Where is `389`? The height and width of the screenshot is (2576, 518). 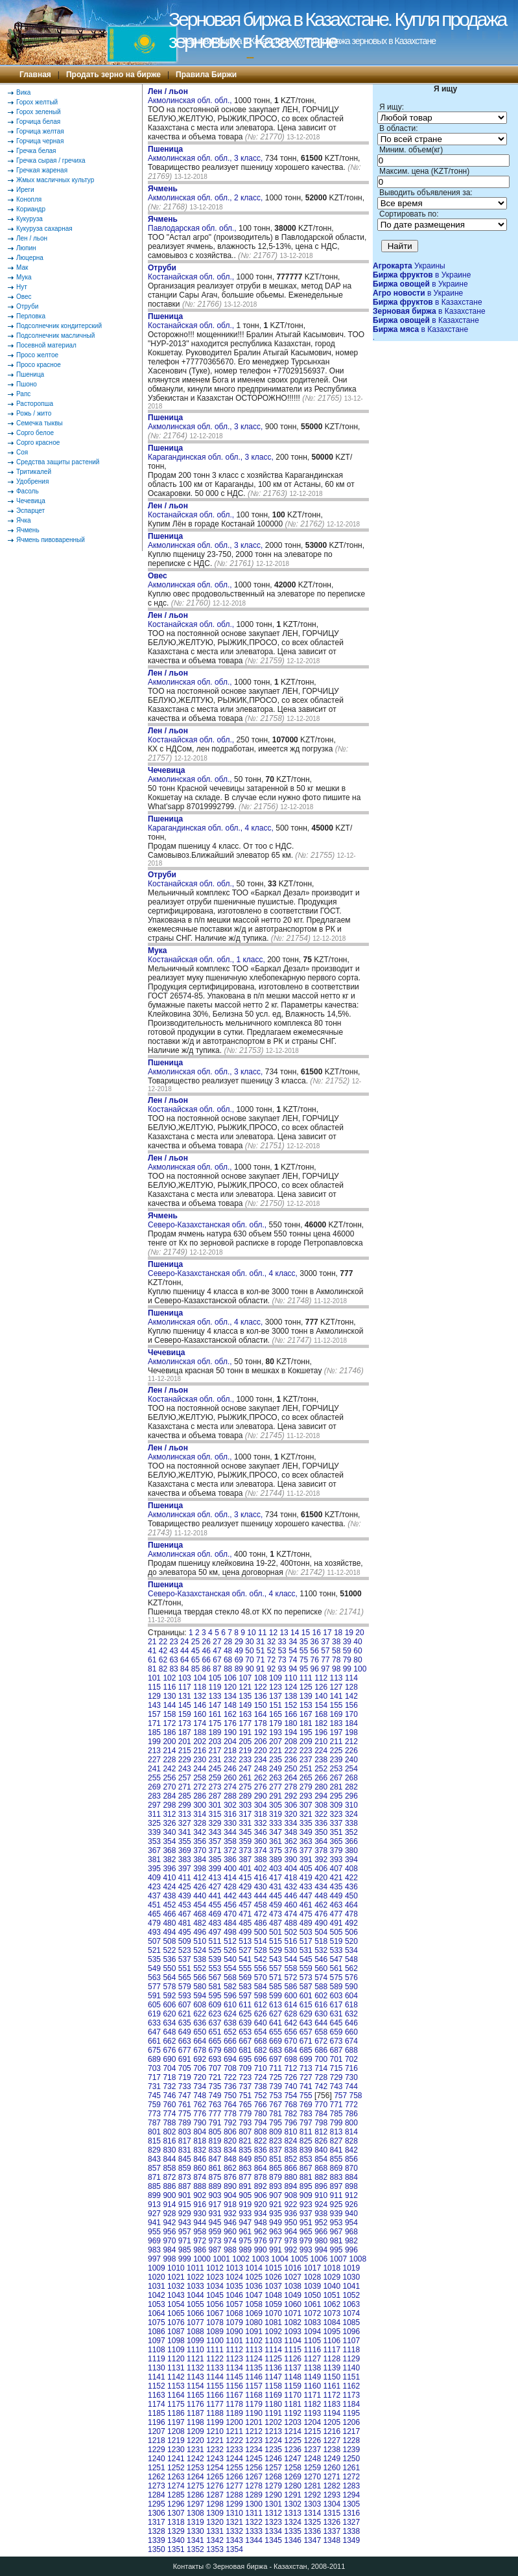 389 is located at coordinates (275, 1859).